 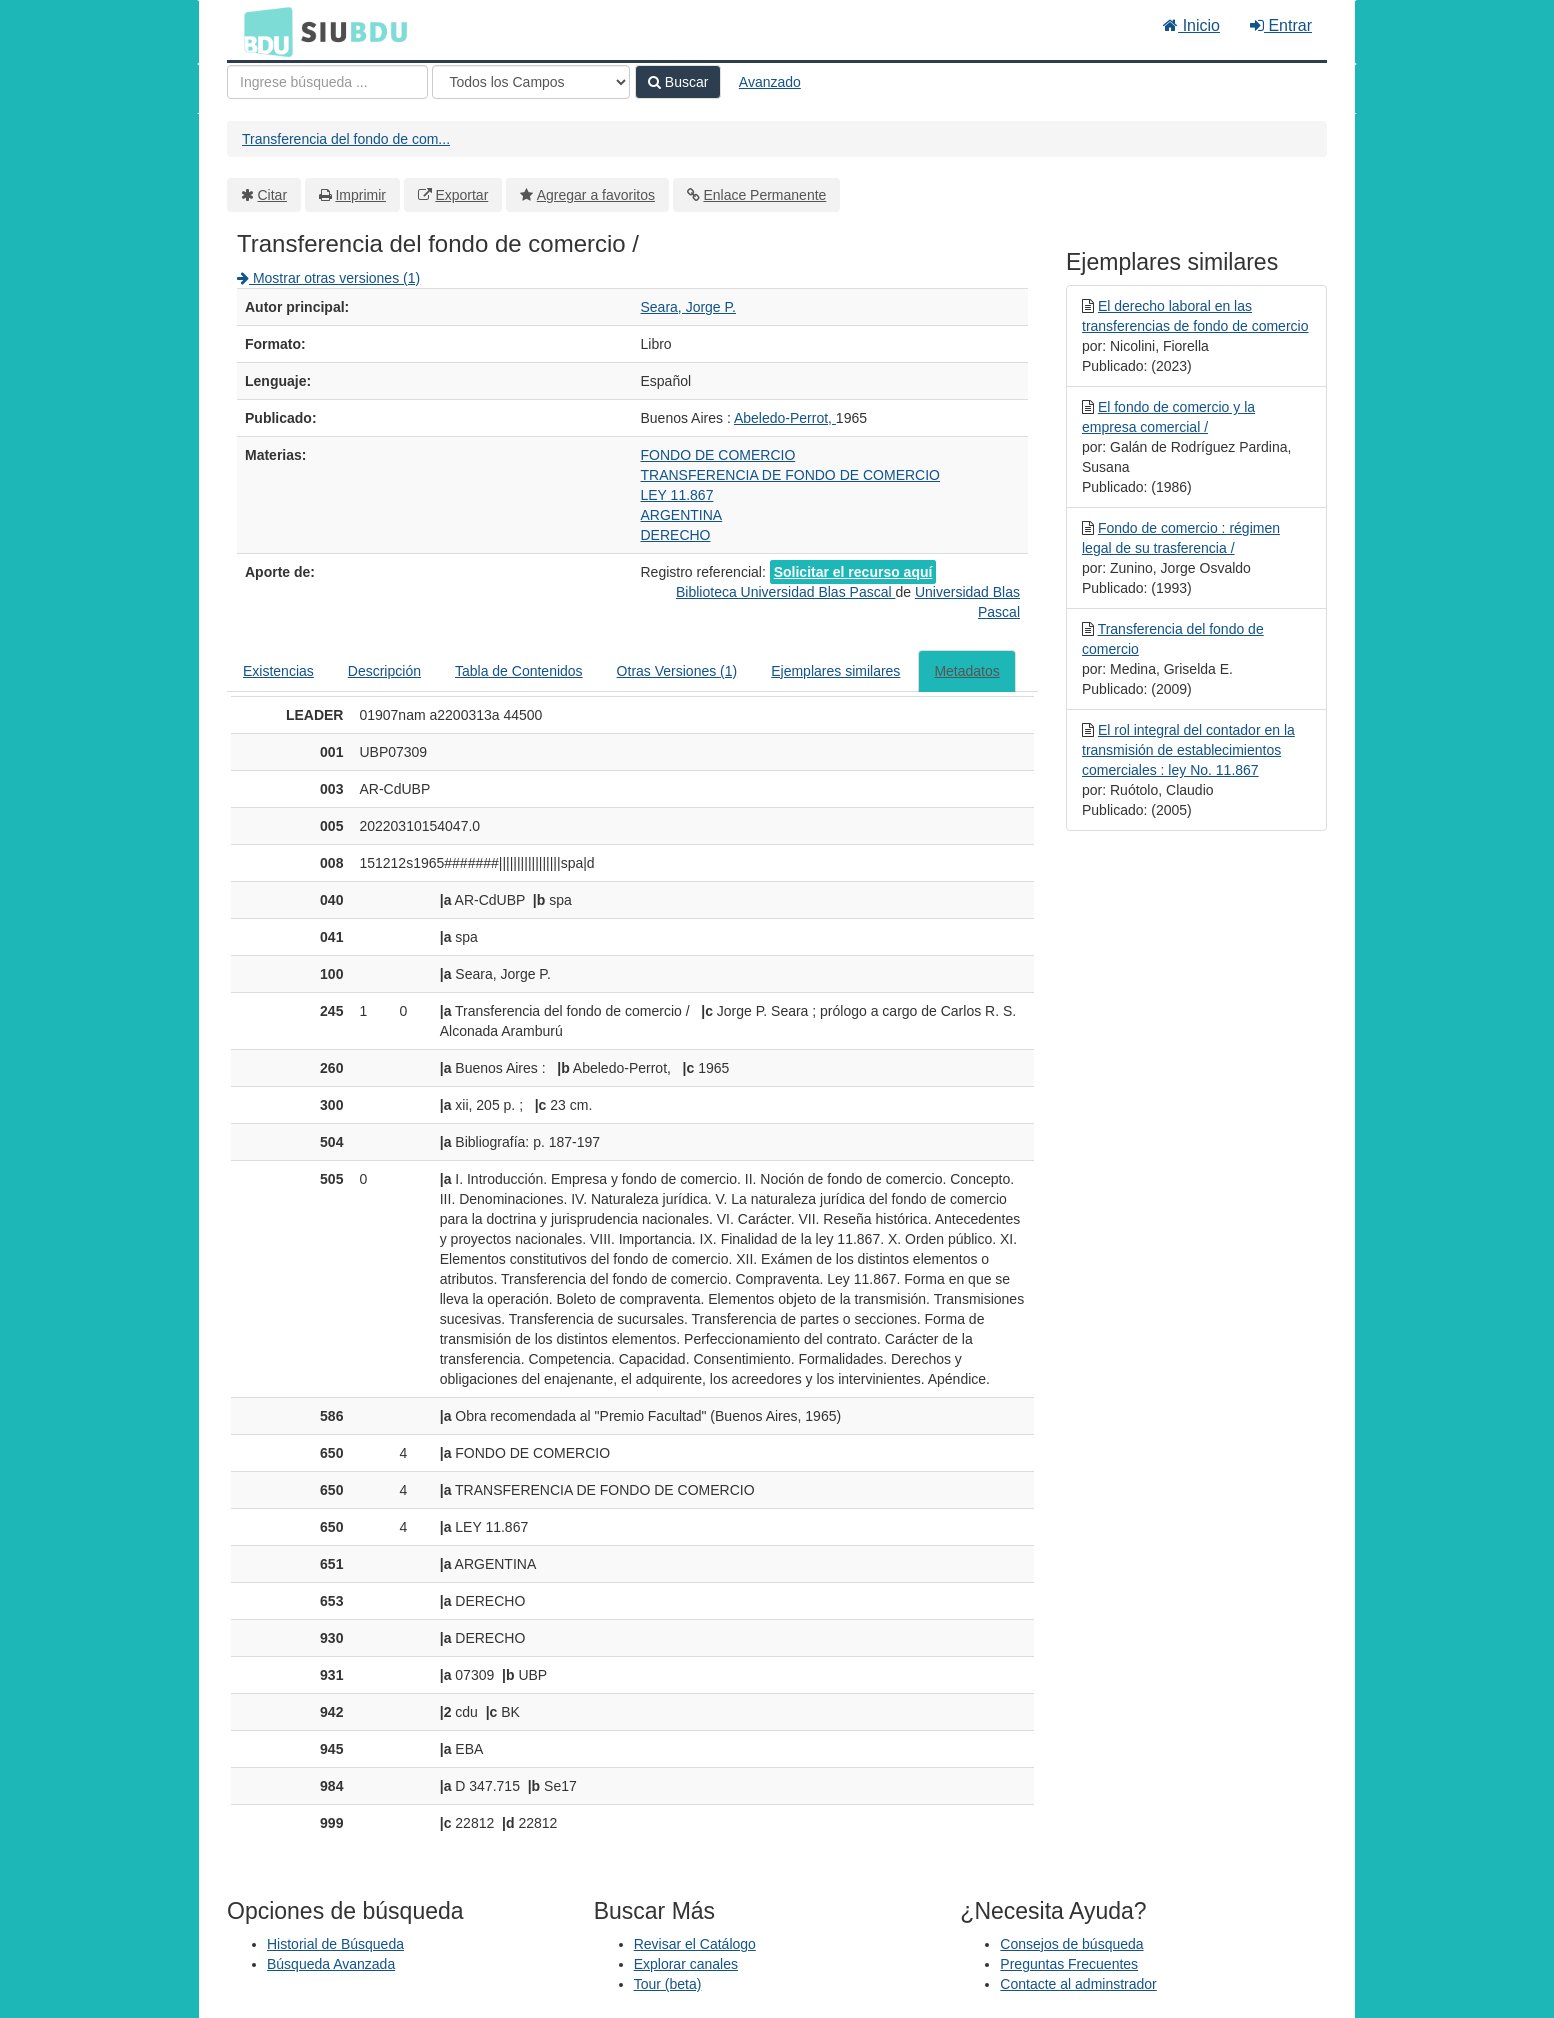 I want to click on Preguntas Frecuentes, so click(x=1069, y=1964).